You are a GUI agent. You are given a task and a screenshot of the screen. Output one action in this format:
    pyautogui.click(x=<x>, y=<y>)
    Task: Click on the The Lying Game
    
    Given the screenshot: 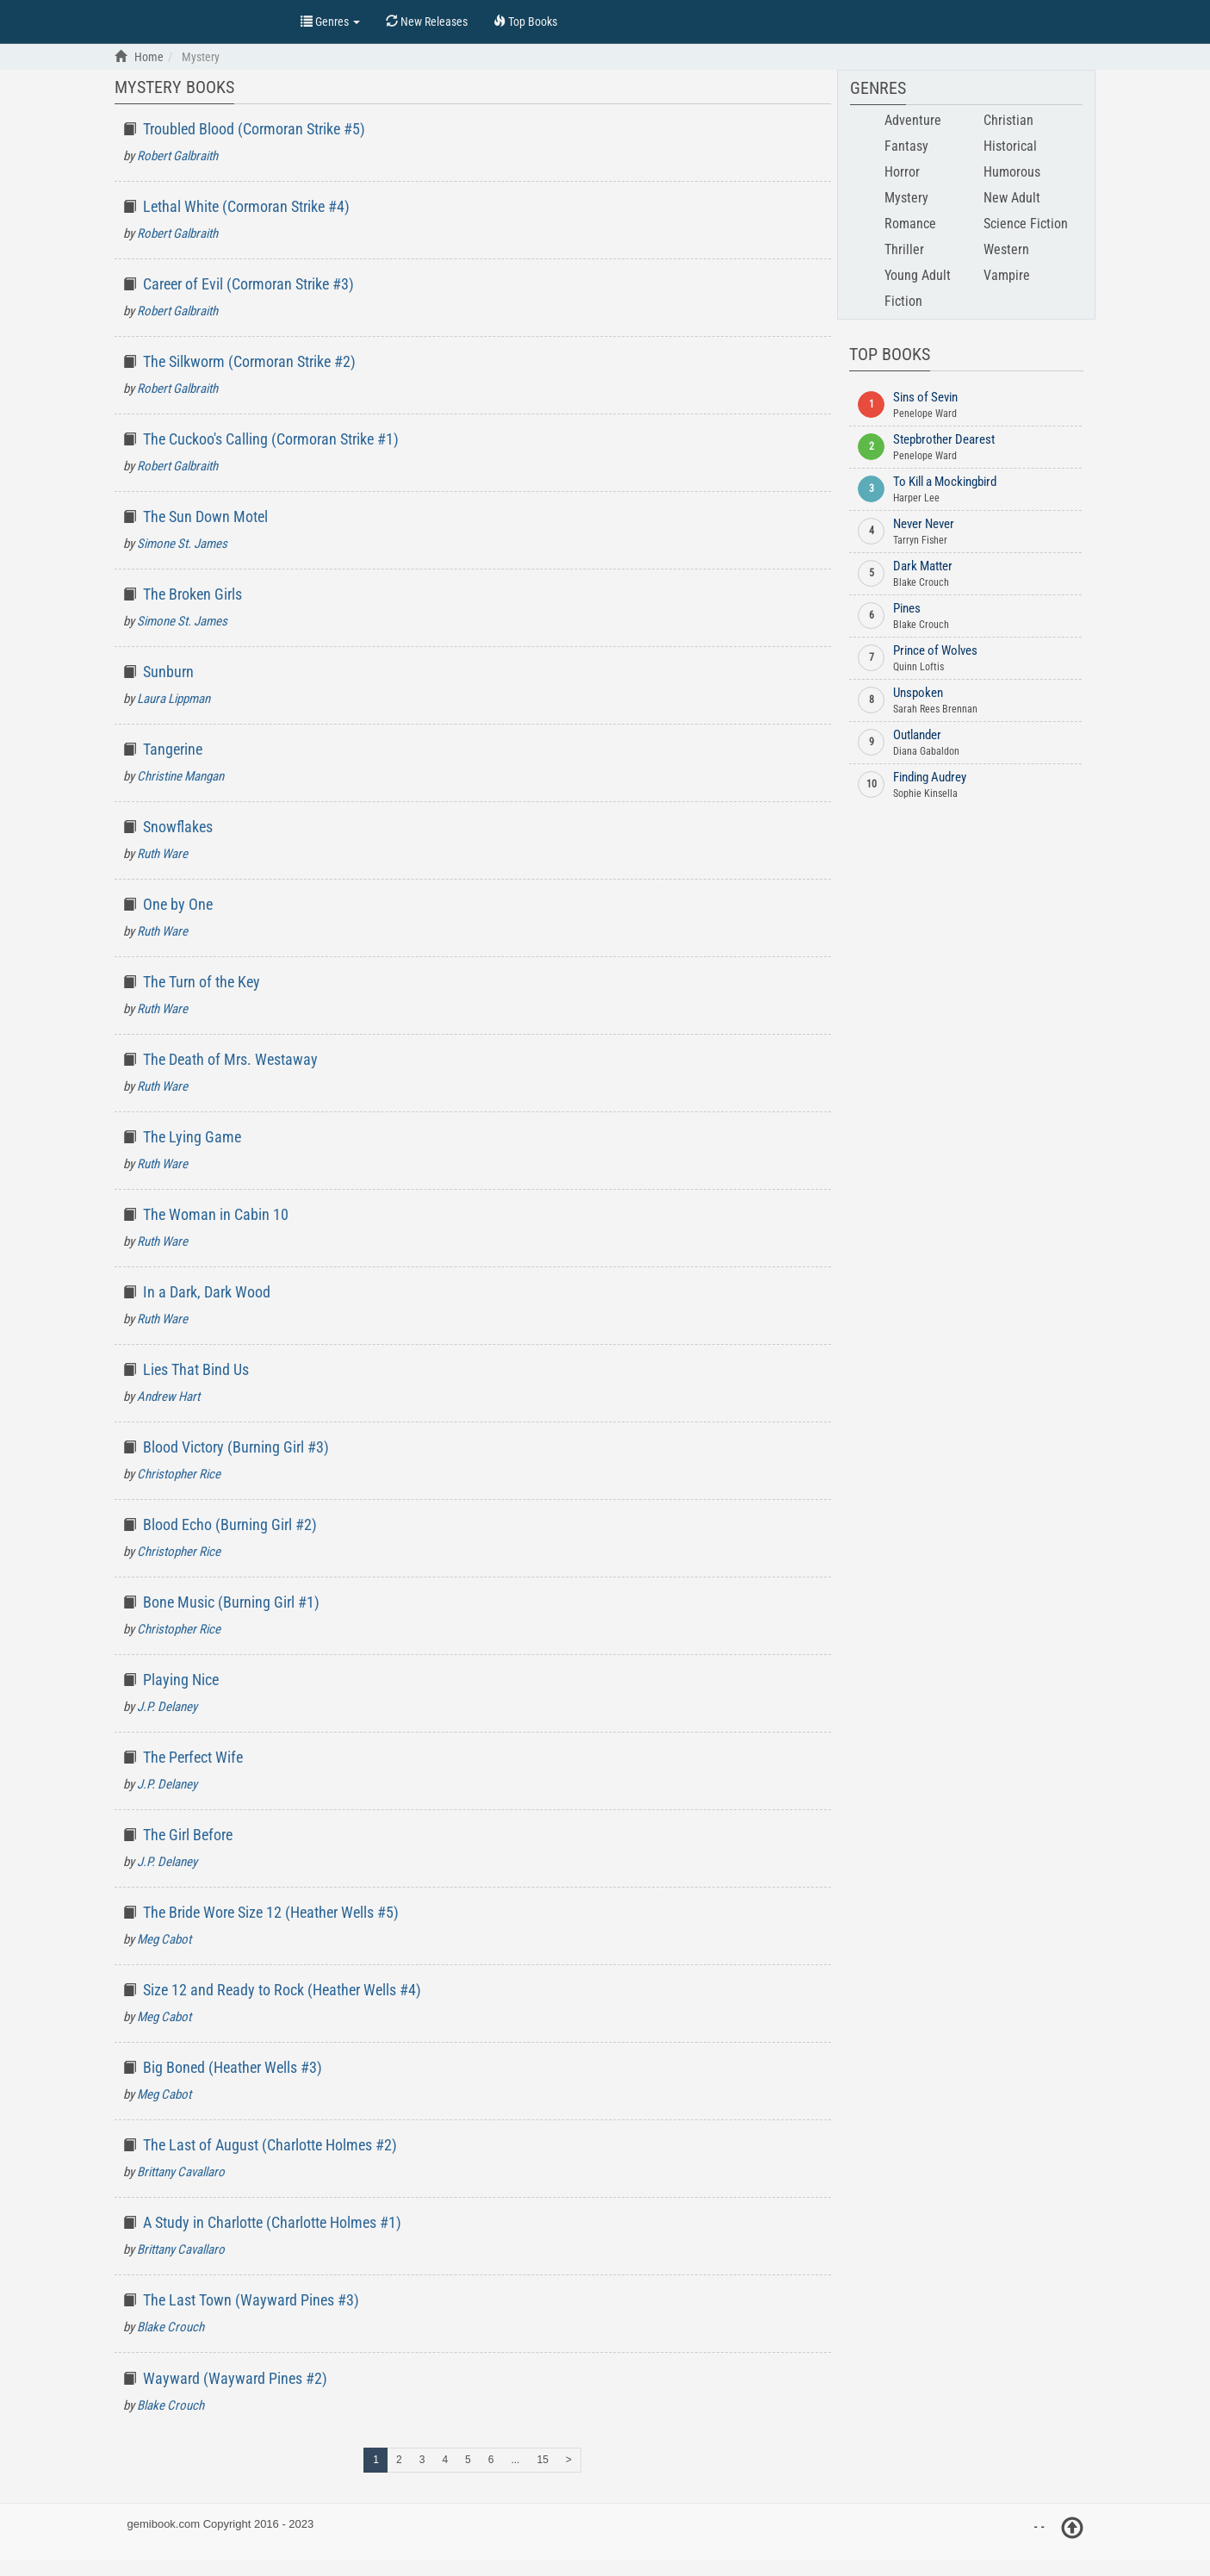 What is the action you would take?
    pyautogui.click(x=192, y=1137)
    